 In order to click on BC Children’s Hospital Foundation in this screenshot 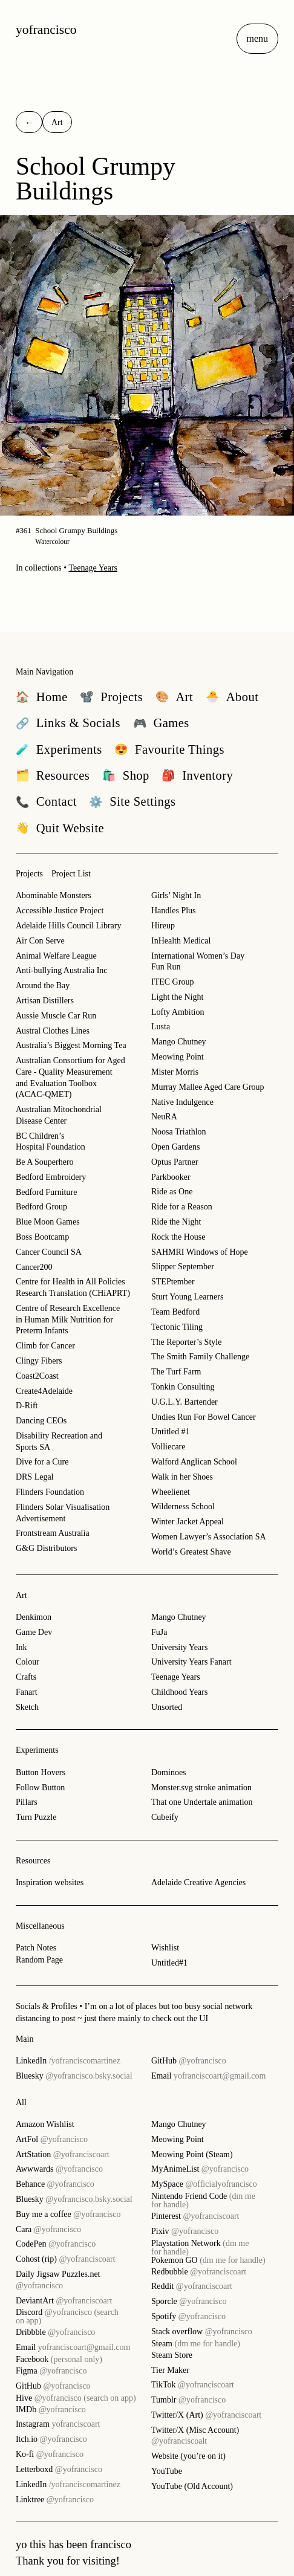, I will do `click(50, 1141)`.